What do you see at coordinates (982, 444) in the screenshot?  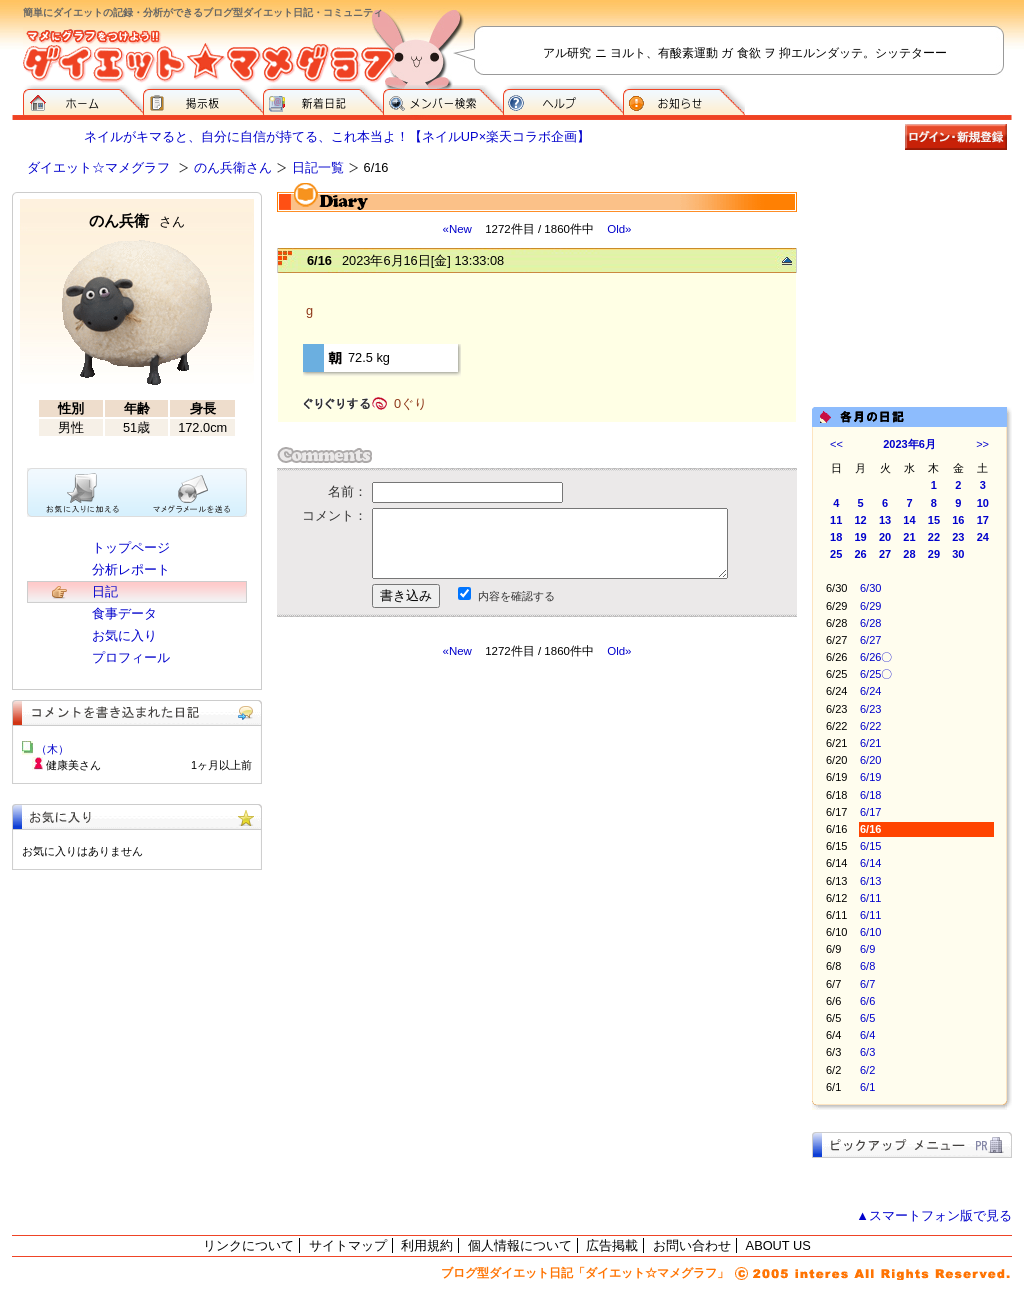 I see `>>` at bounding box center [982, 444].